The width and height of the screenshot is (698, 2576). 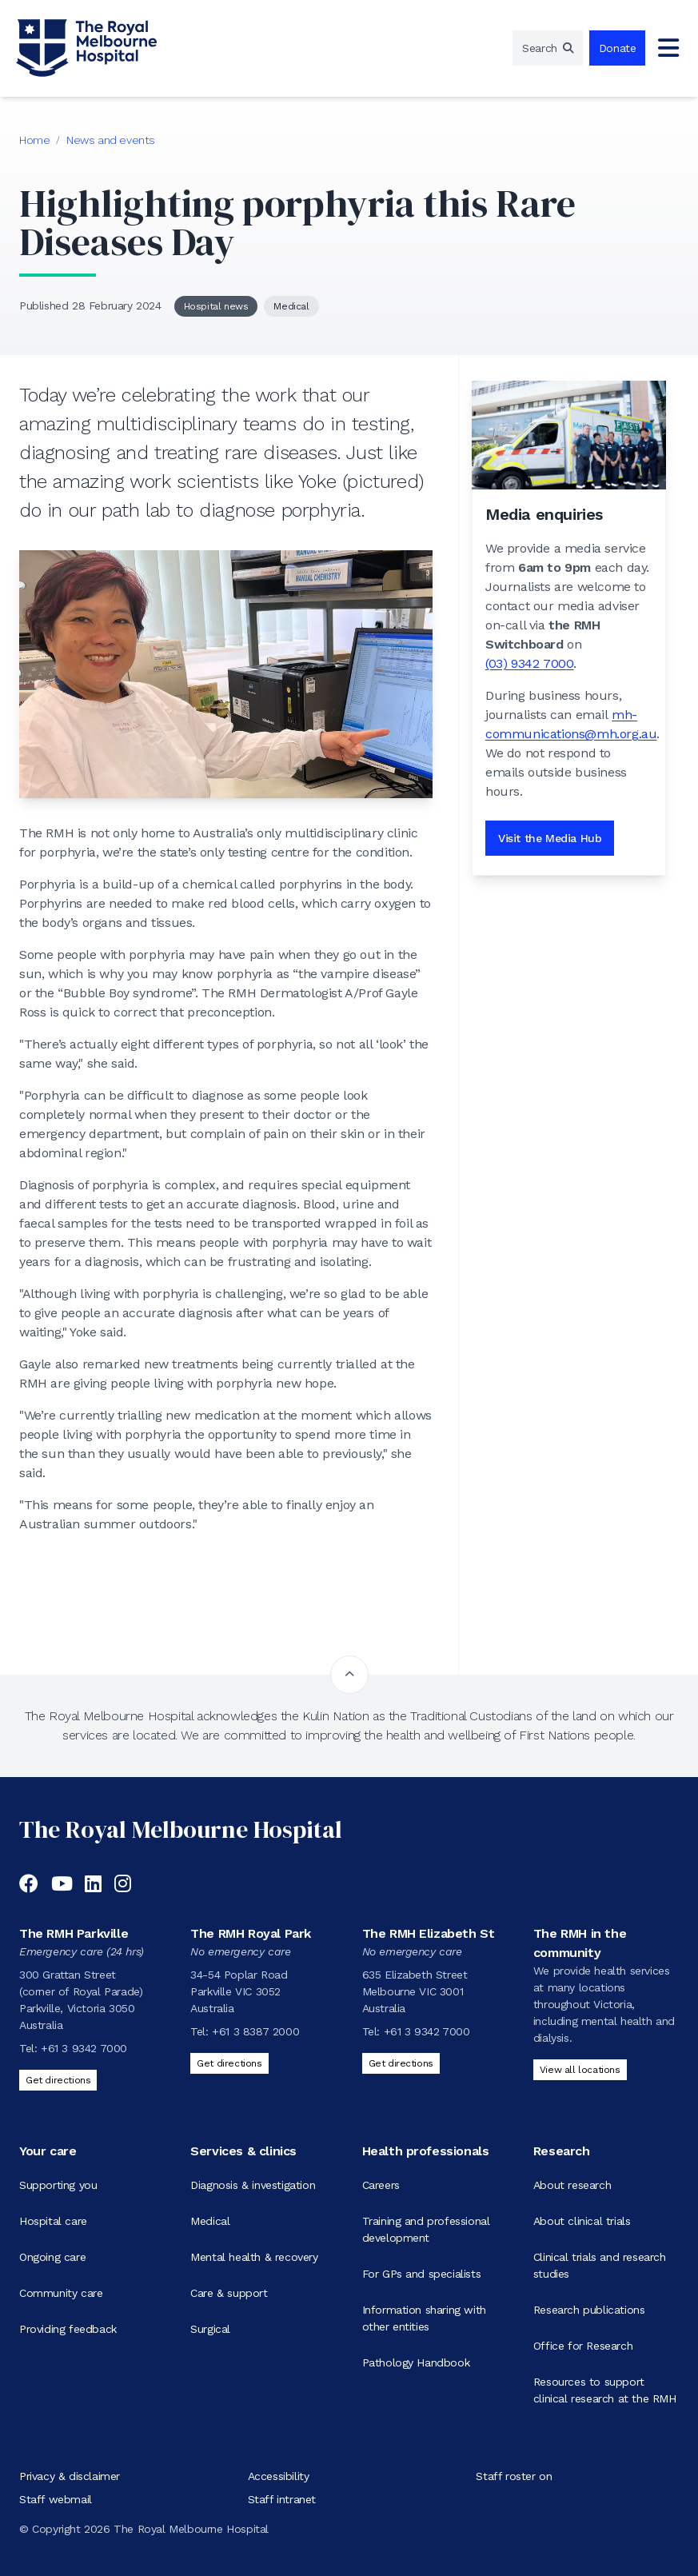 What do you see at coordinates (426, 2229) in the screenshot?
I see `Training and professional development` at bounding box center [426, 2229].